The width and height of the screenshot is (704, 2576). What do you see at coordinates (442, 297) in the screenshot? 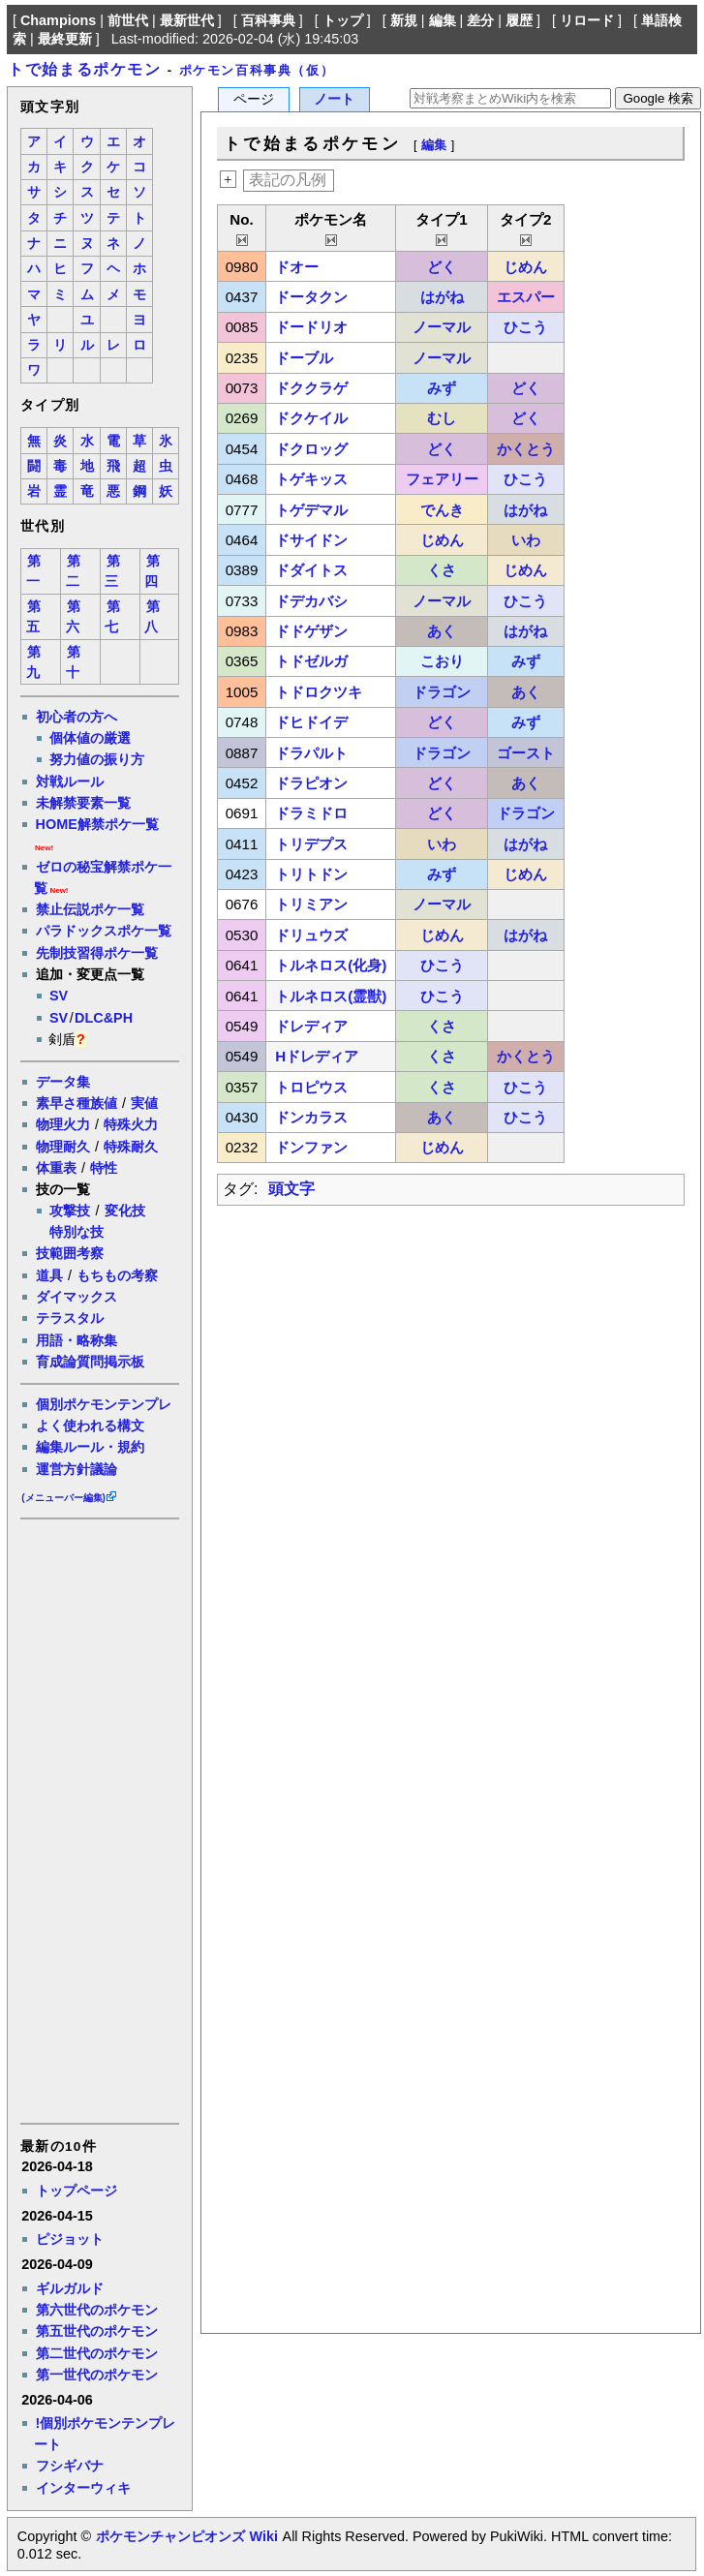
I see `はがね` at bounding box center [442, 297].